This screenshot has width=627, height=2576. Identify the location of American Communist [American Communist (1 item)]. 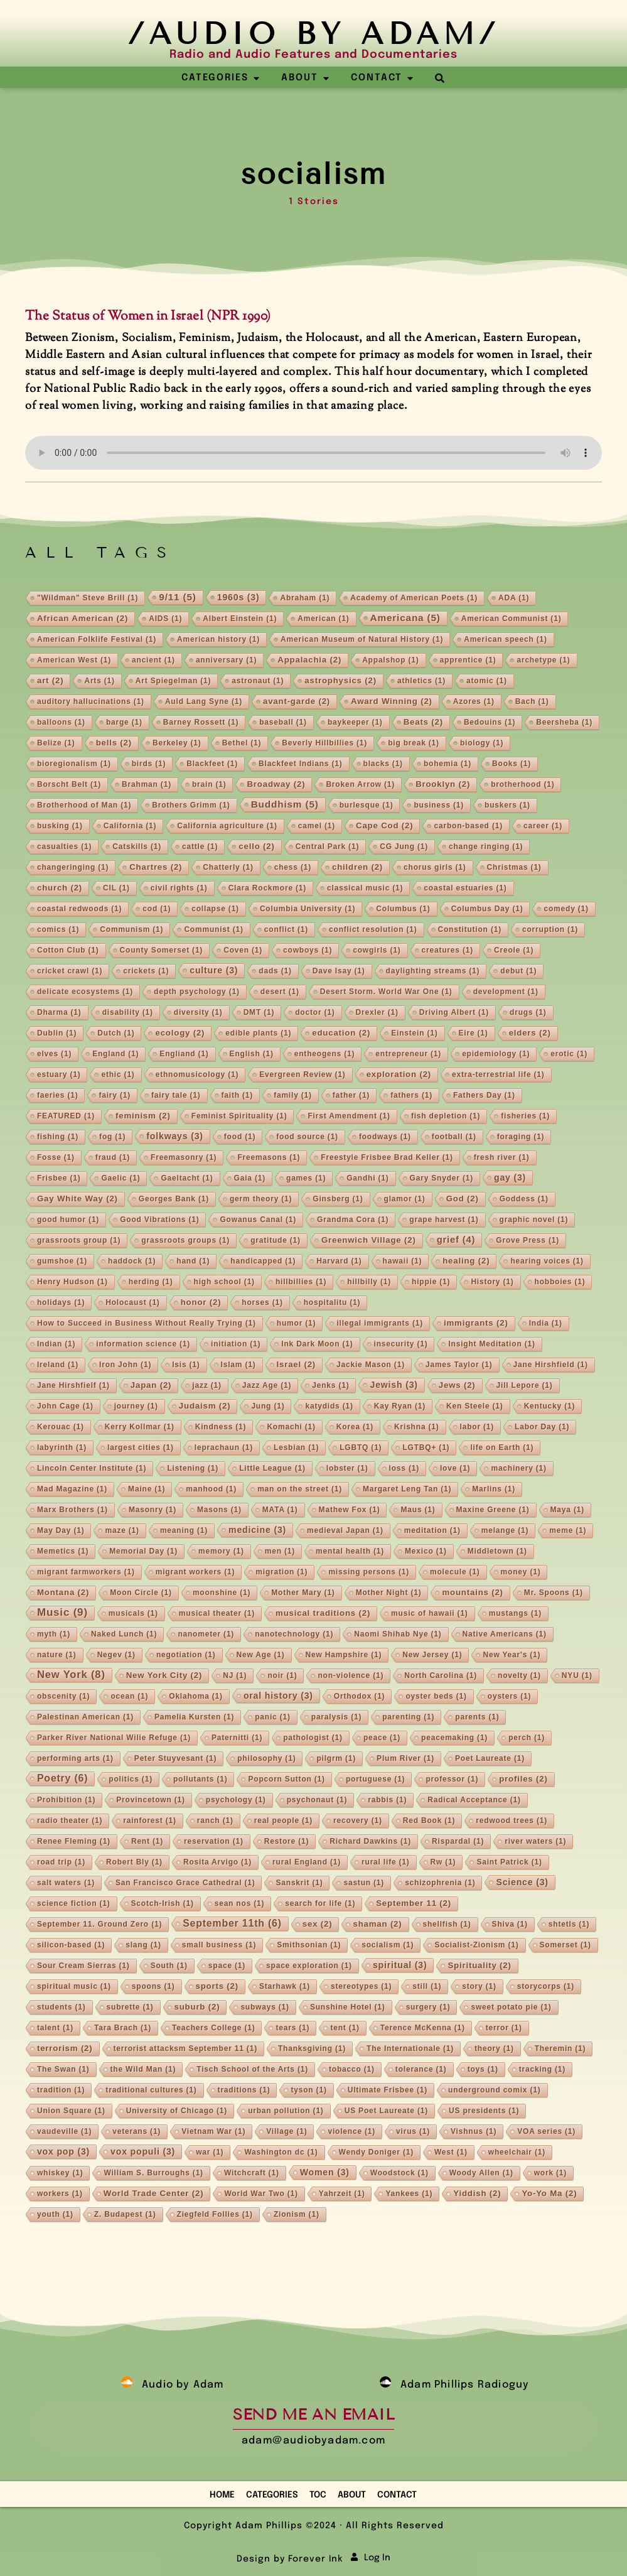
(511, 618).